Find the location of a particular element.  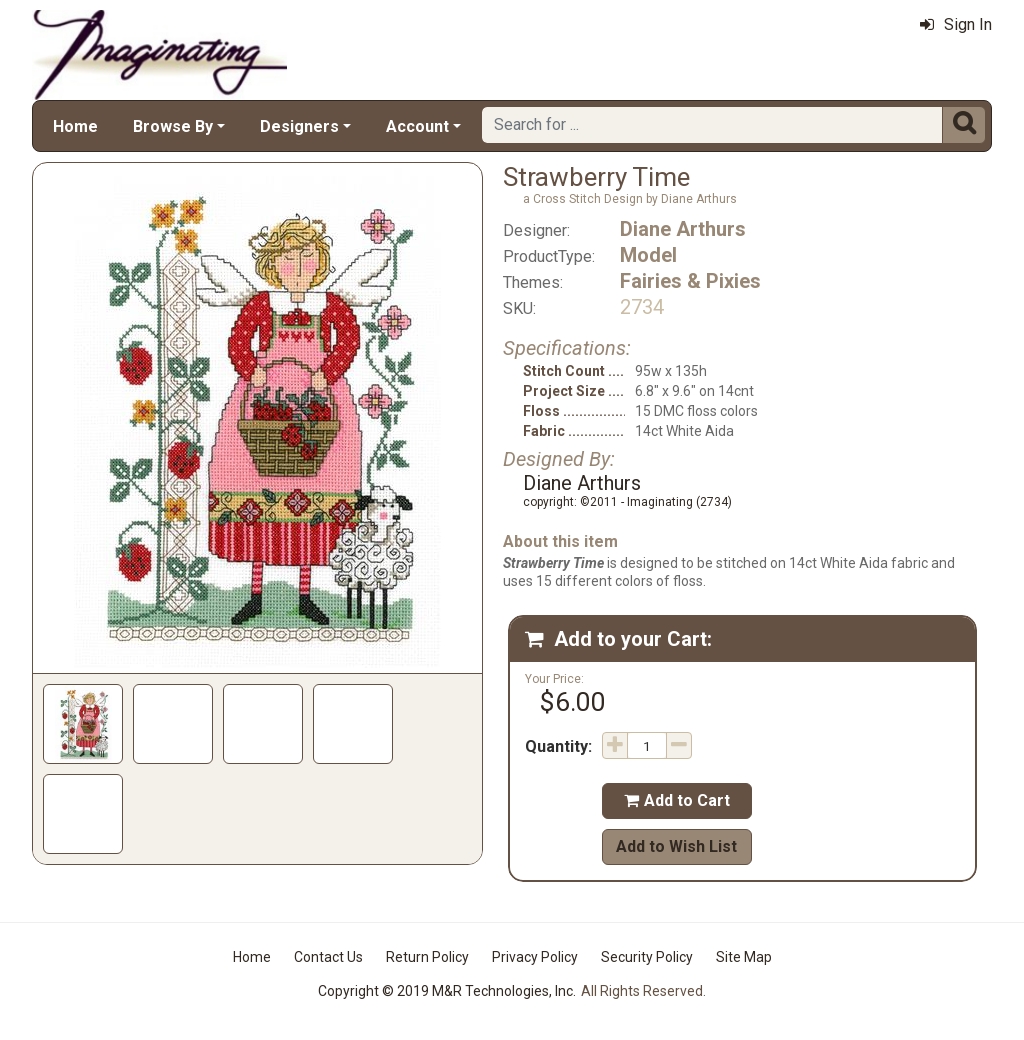

Account [button] is located at coordinates (417, 126).